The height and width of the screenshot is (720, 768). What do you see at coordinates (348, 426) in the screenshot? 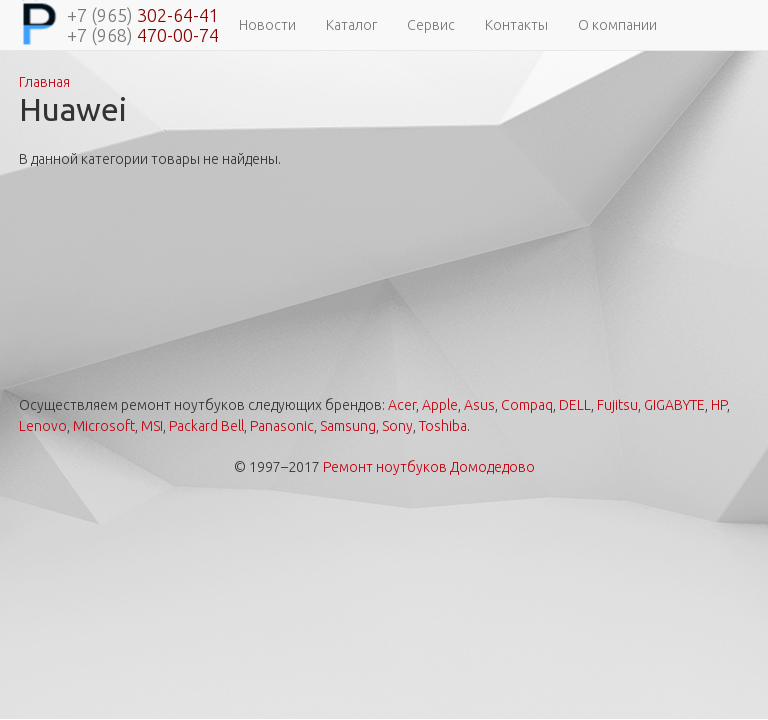
I see `Samsung` at bounding box center [348, 426].